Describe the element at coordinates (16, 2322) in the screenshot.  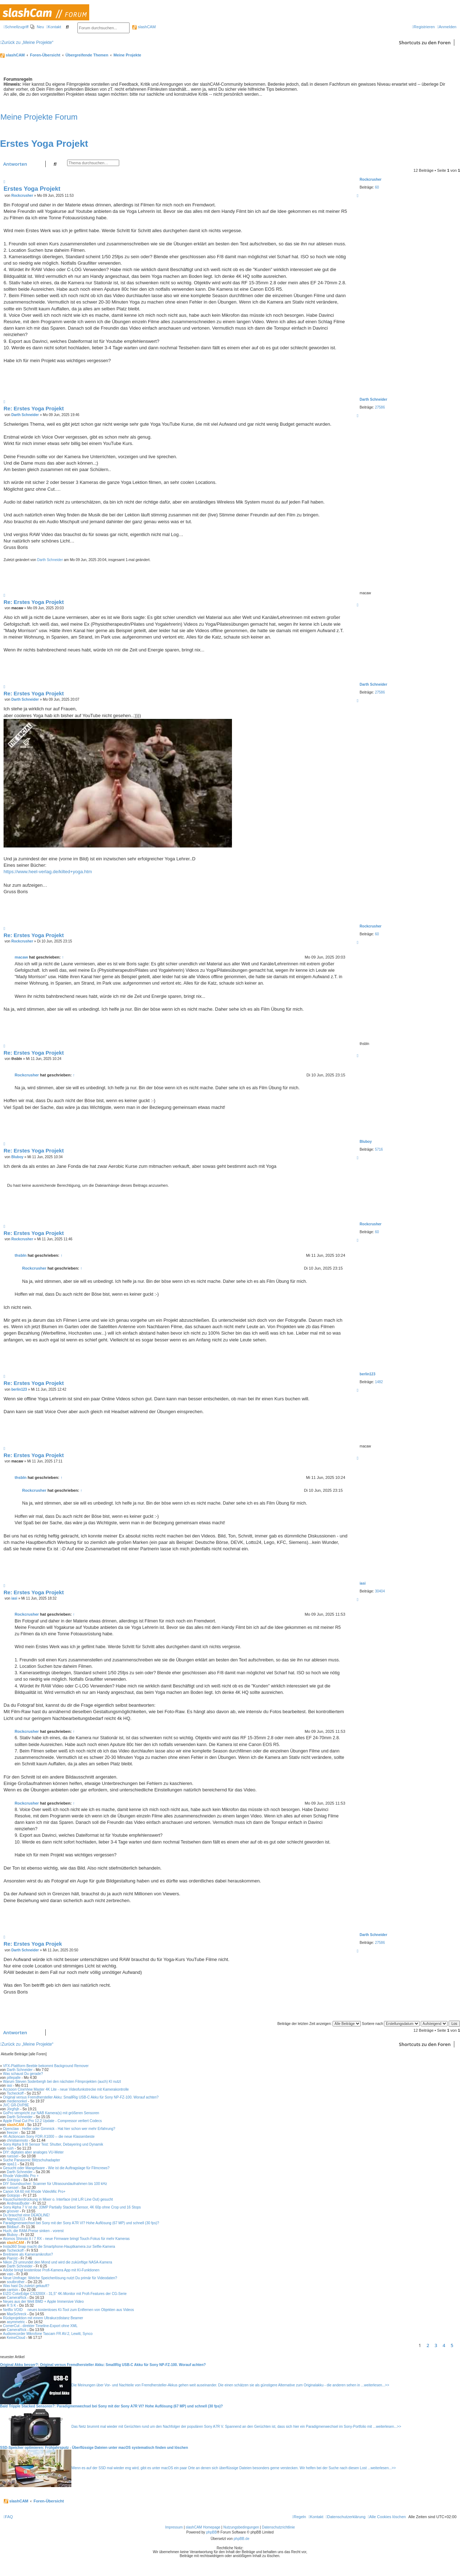
I see `asymmetric` at that location.